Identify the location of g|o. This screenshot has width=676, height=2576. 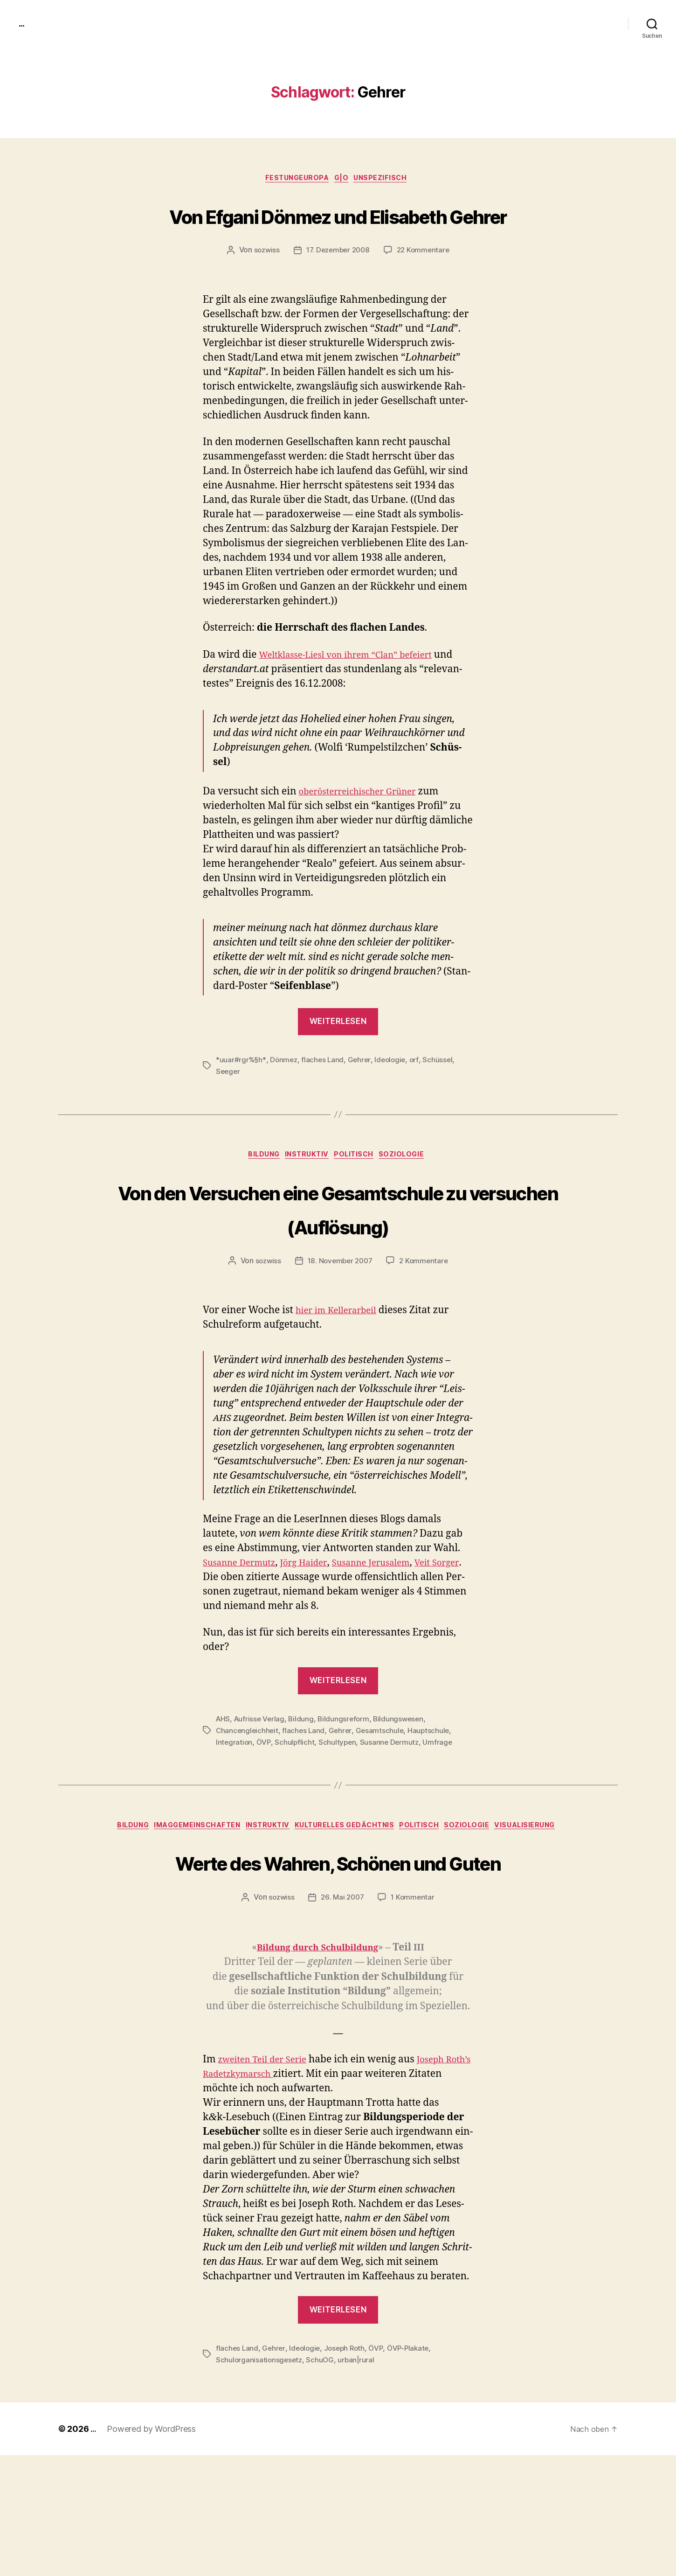
(344, 179).